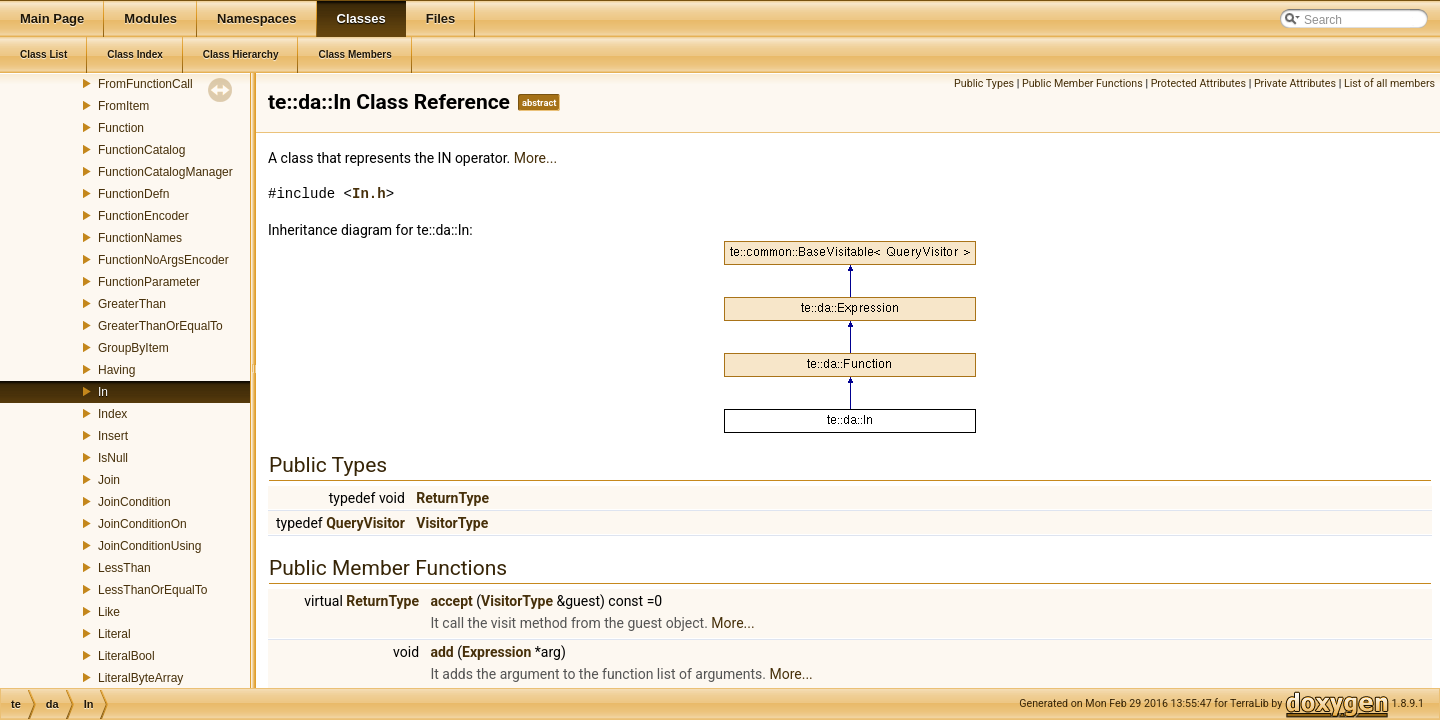 The image size is (1440, 720). What do you see at coordinates (109, 612) in the screenshot?
I see `Like` at bounding box center [109, 612].